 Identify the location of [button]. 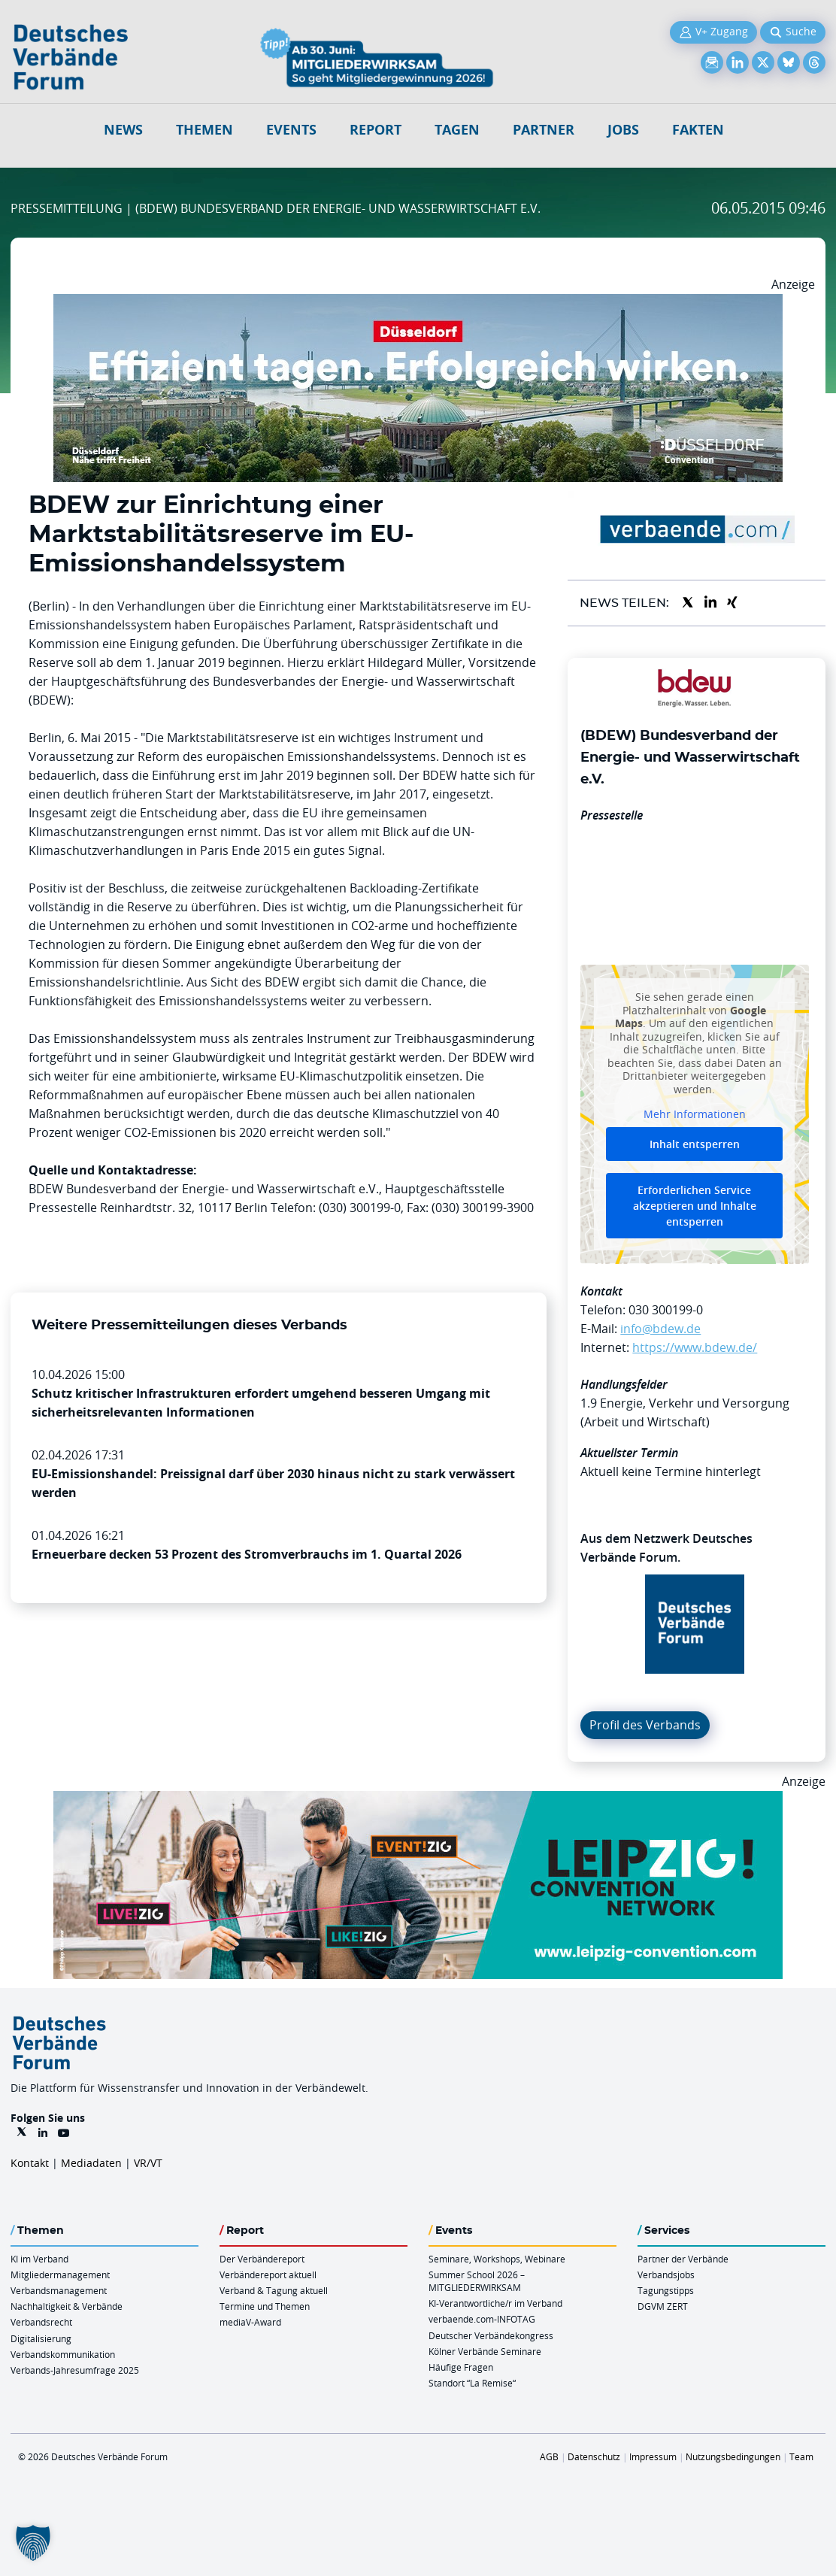
(33, 2543).